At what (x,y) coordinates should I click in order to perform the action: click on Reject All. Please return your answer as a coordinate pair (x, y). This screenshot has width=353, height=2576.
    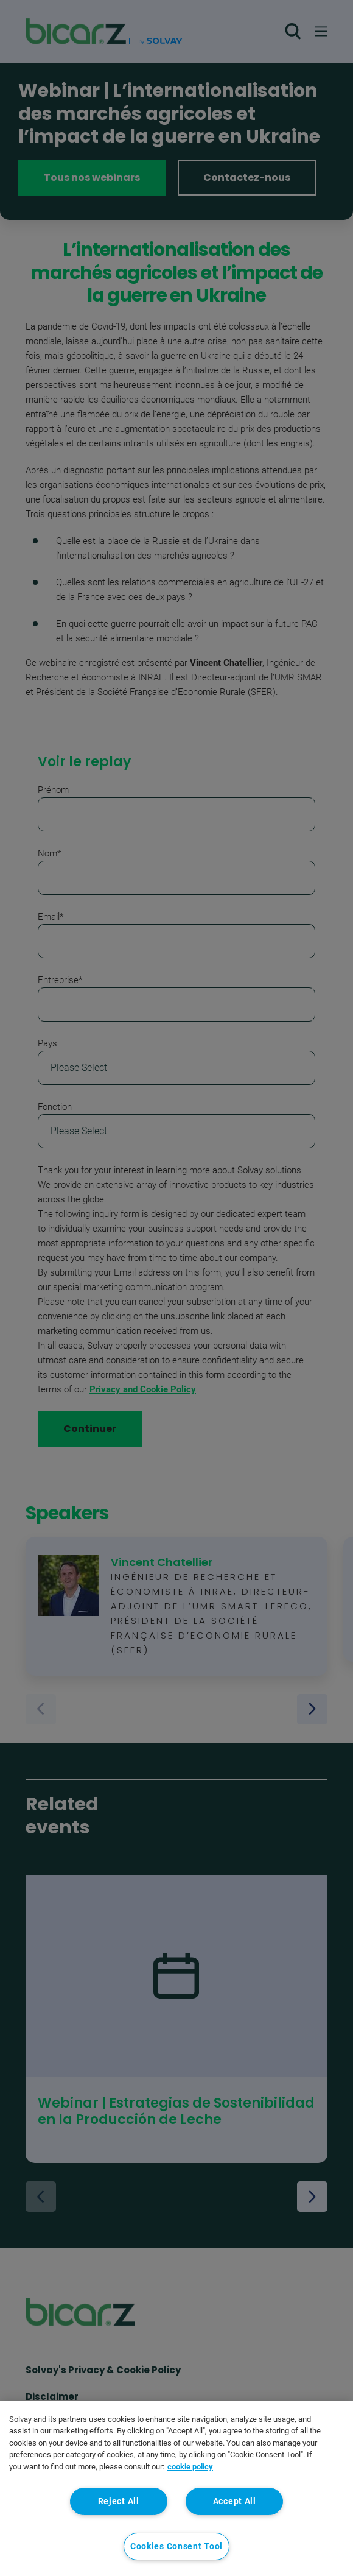
    Looking at the image, I should click on (118, 2501).